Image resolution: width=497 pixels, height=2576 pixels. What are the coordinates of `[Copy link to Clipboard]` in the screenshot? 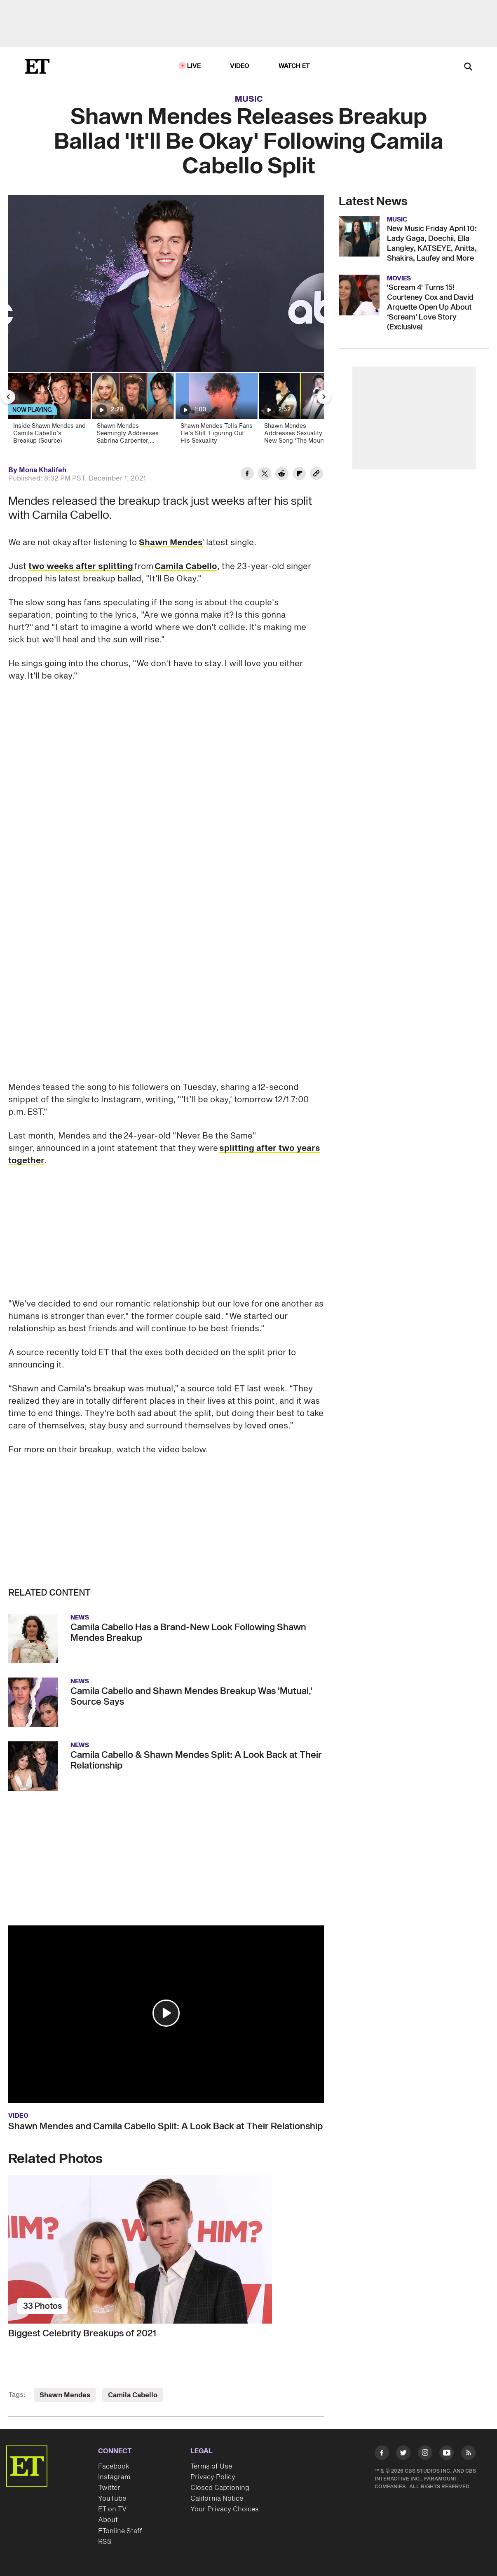 It's located at (316, 474).